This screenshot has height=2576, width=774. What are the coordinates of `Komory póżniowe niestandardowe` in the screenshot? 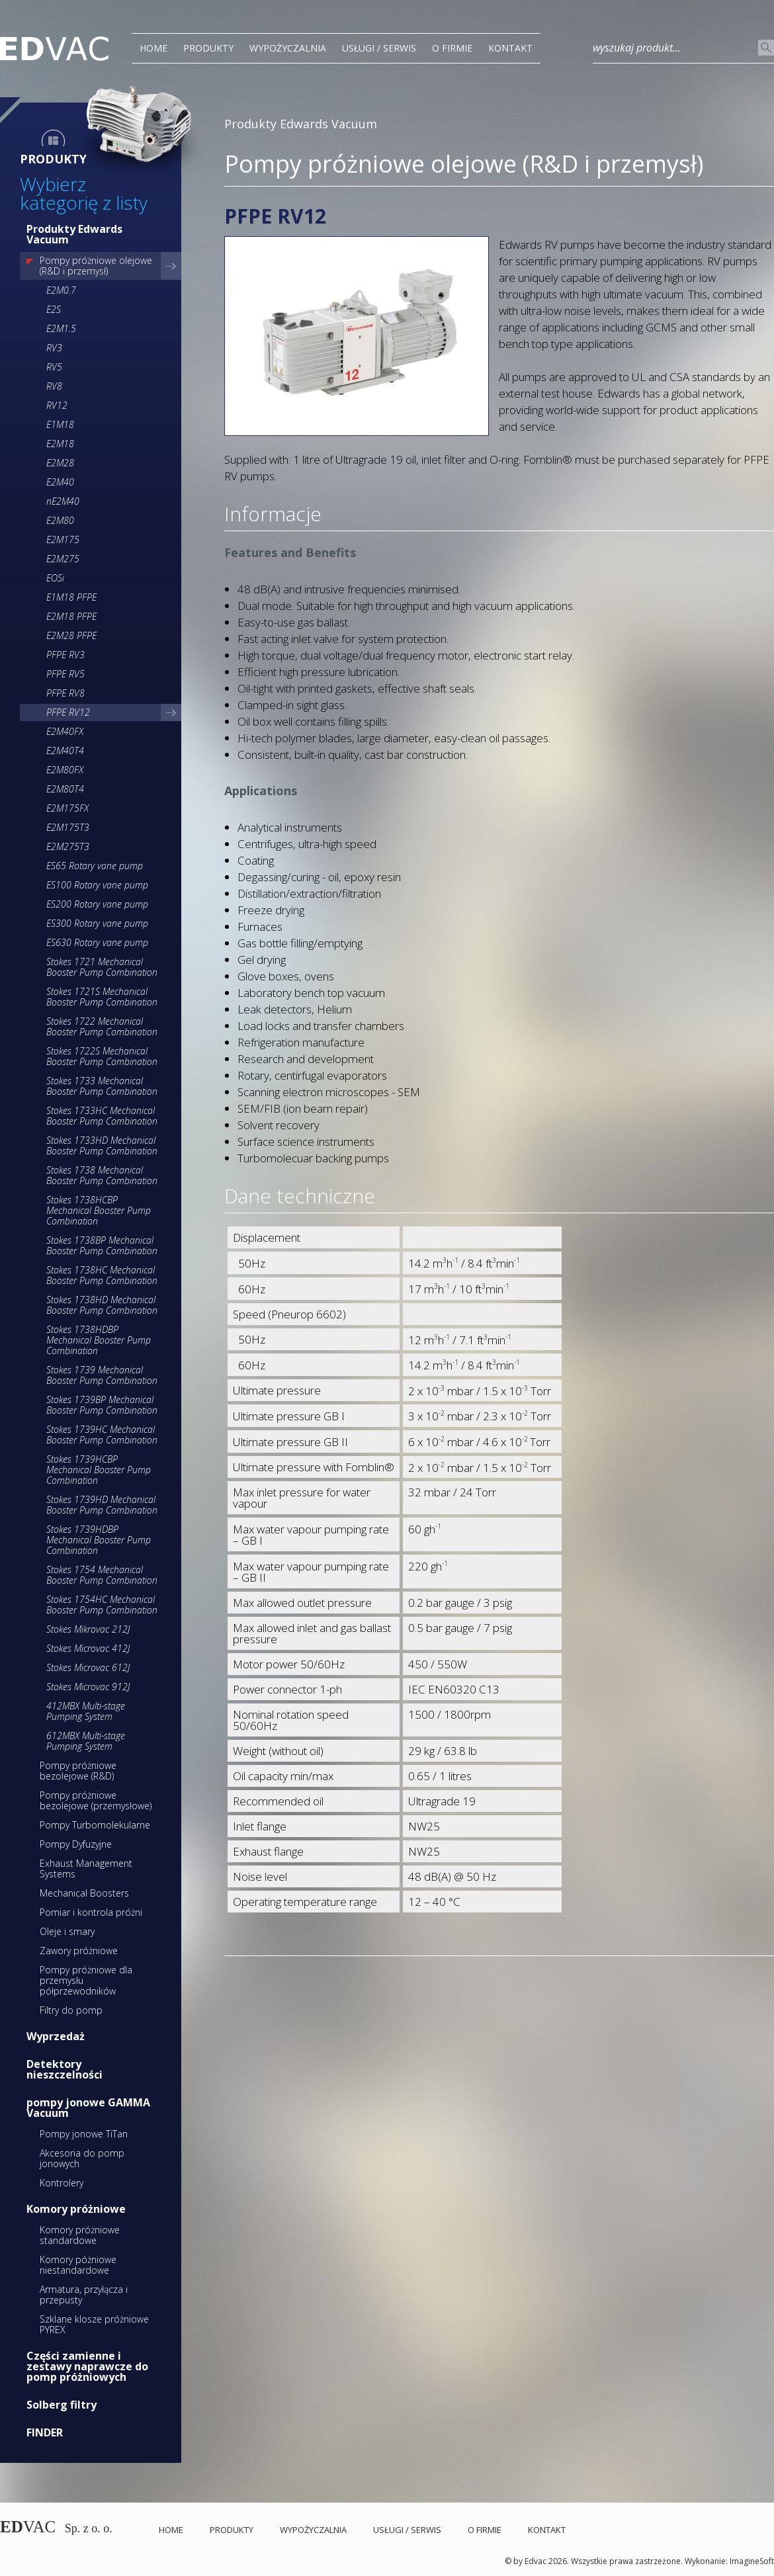 It's located at (78, 2264).